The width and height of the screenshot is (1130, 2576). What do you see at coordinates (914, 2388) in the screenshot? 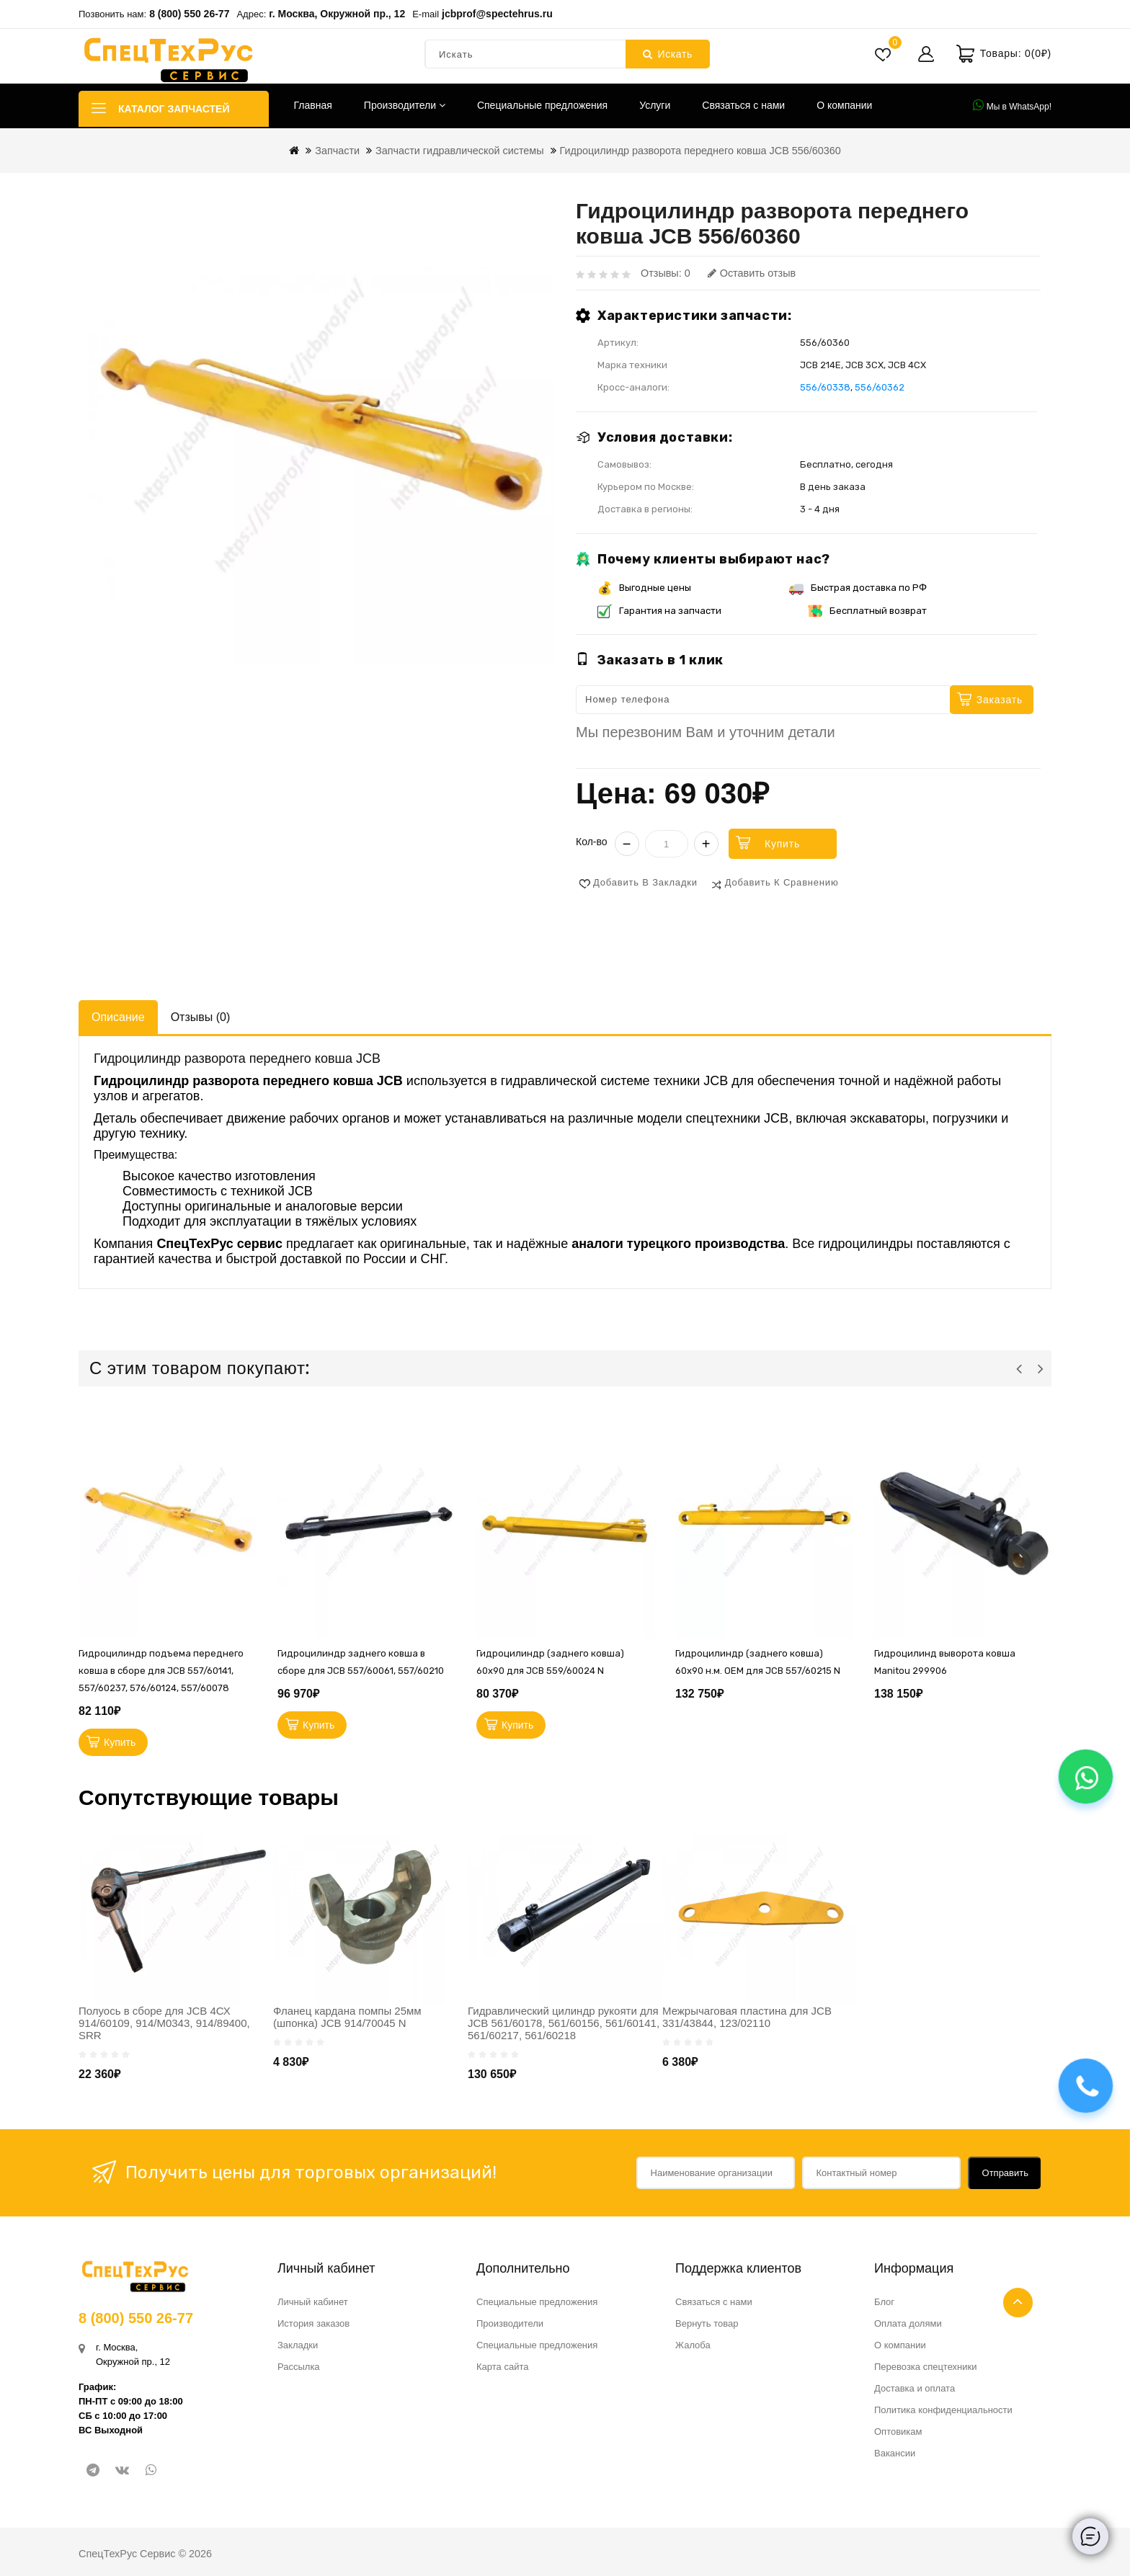
I see `Доставка и оплата` at bounding box center [914, 2388].